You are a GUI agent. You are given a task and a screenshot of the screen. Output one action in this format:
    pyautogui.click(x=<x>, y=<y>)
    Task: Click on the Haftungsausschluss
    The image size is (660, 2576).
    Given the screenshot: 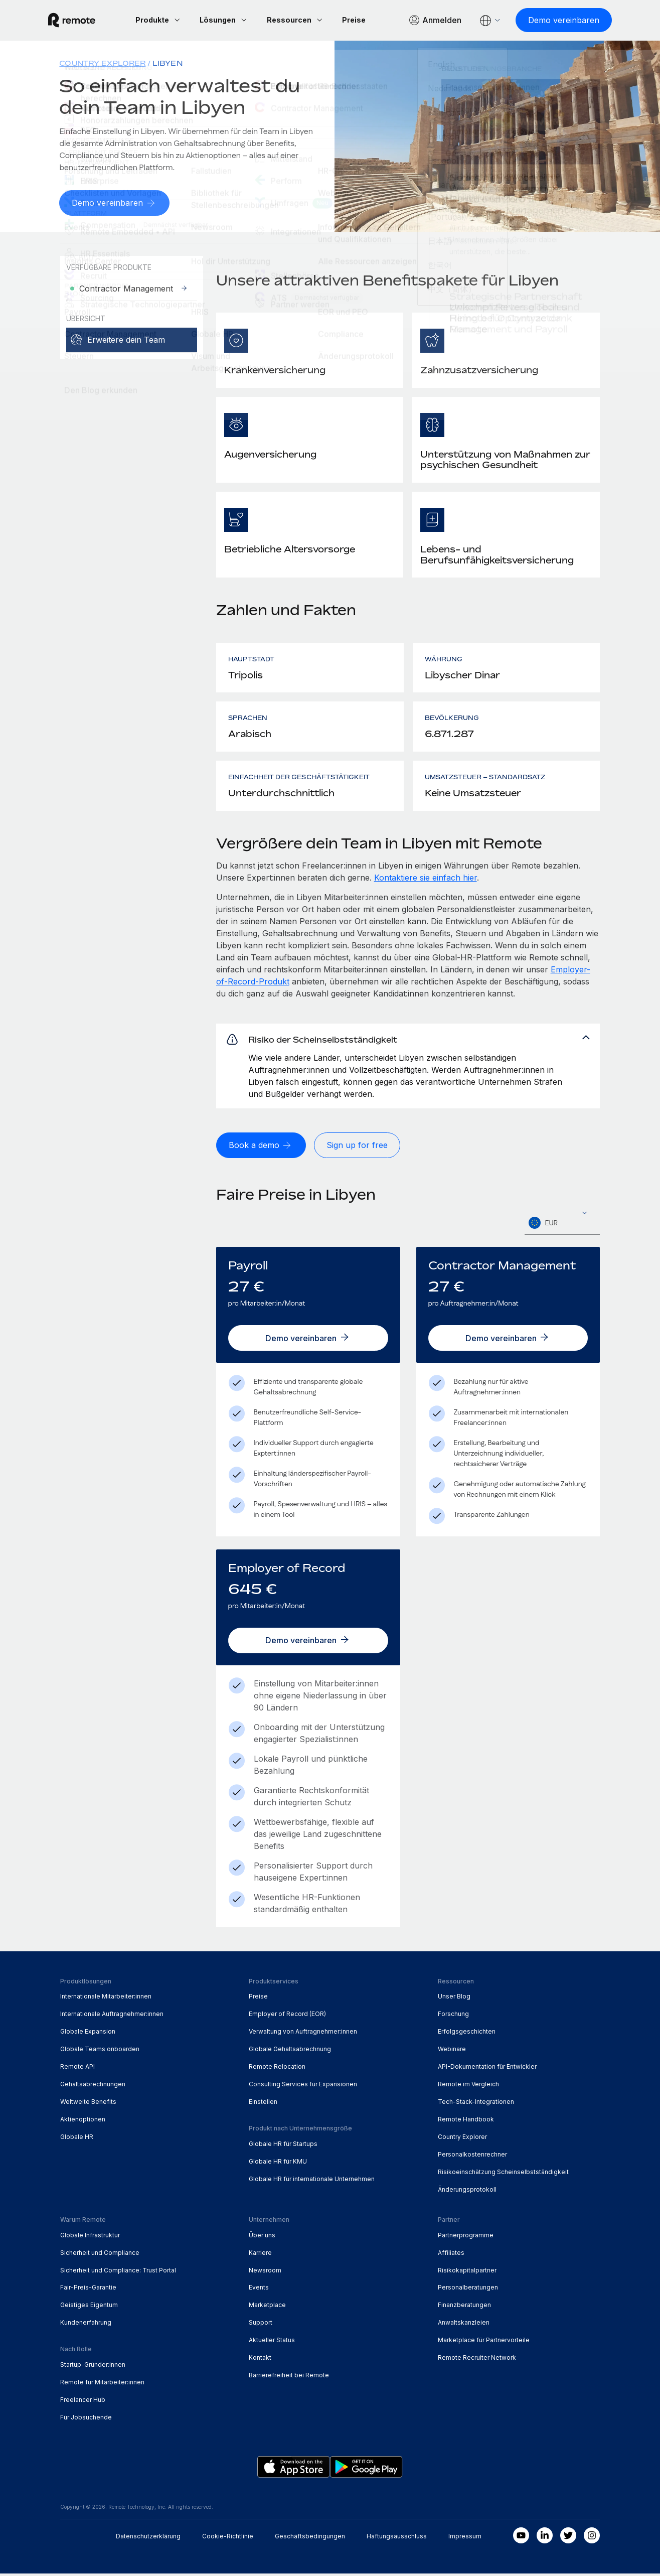 What is the action you would take?
    pyautogui.click(x=397, y=2538)
    